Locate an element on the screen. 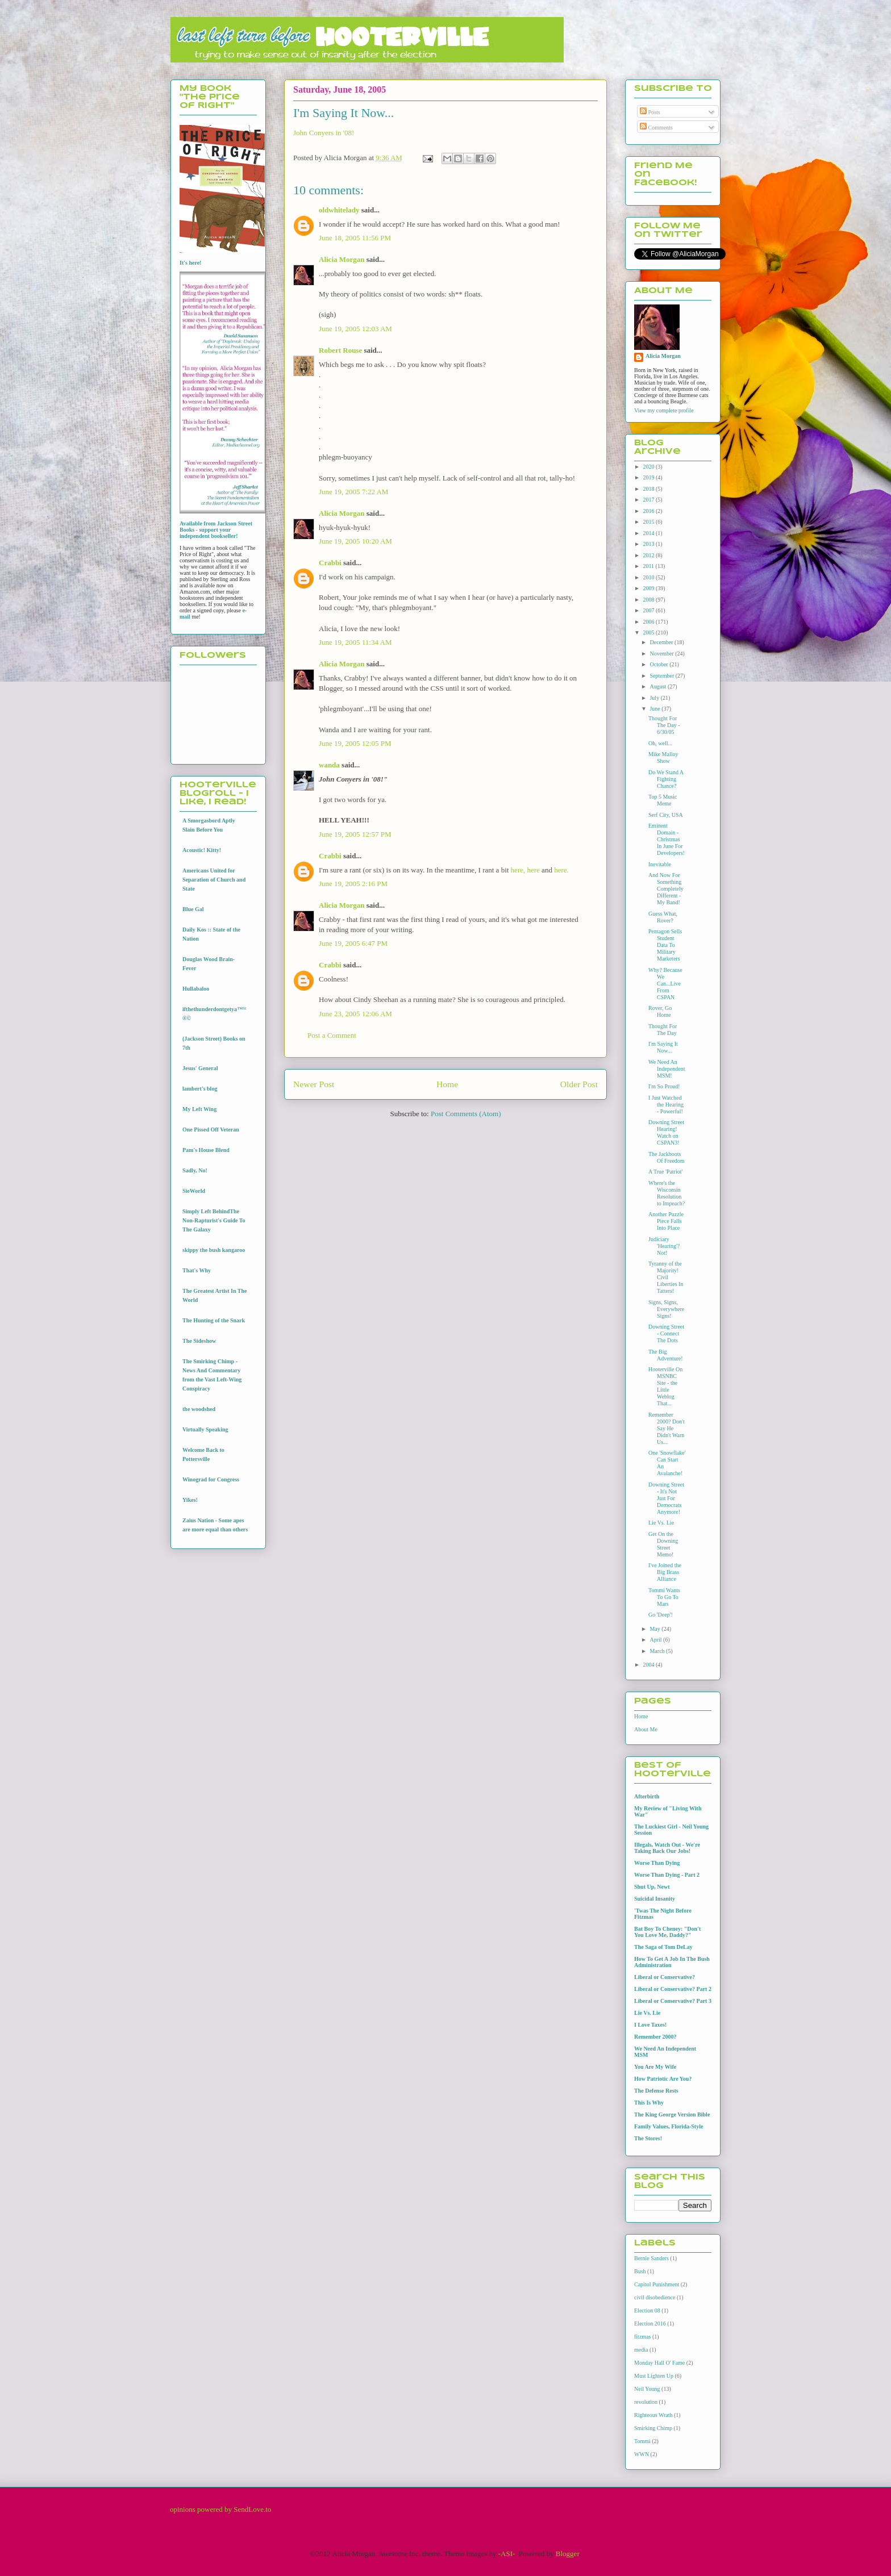 The image size is (891, 2576). June 19, 2005 12:03 AM is located at coordinates (355, 328).